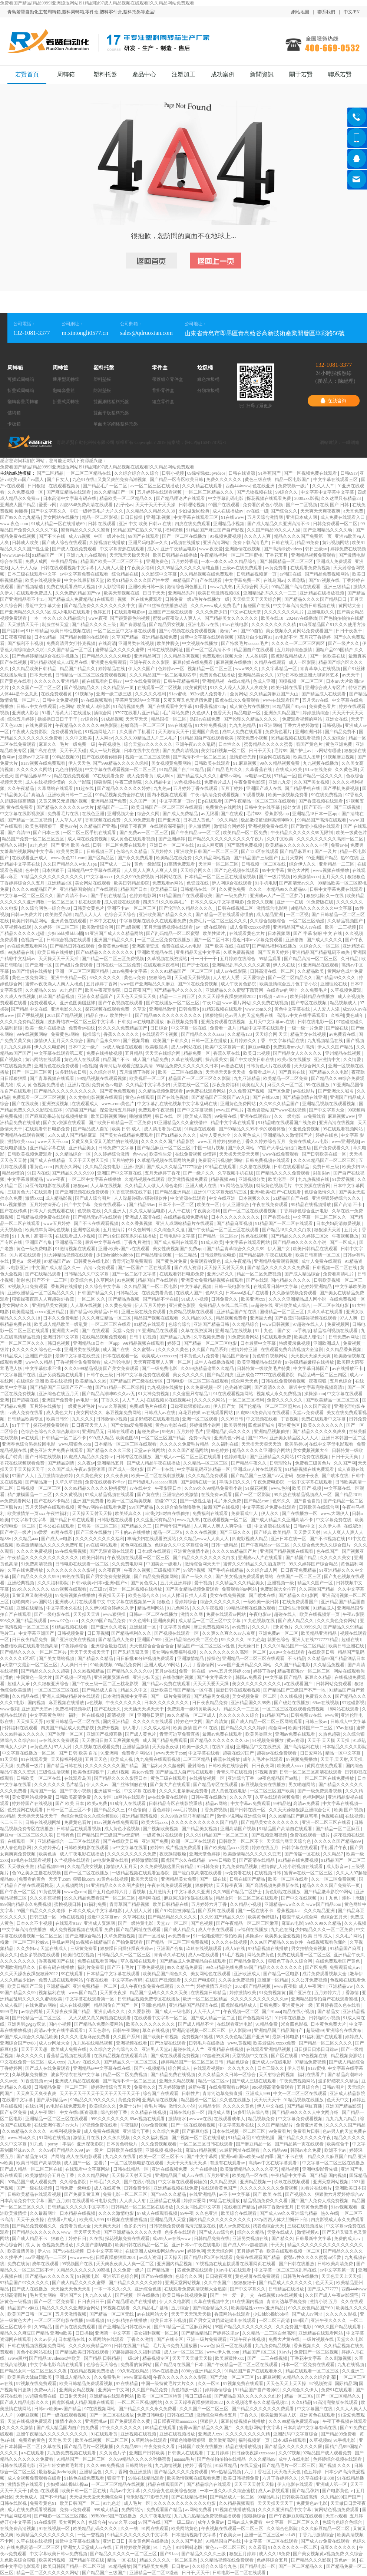 Image resolution: width=367 pixels, height=2576 pixels. What do you see at coordinates (65, 485) in the screenshot?
I see `在线观看视频黄` at bounding box center [65, 485].